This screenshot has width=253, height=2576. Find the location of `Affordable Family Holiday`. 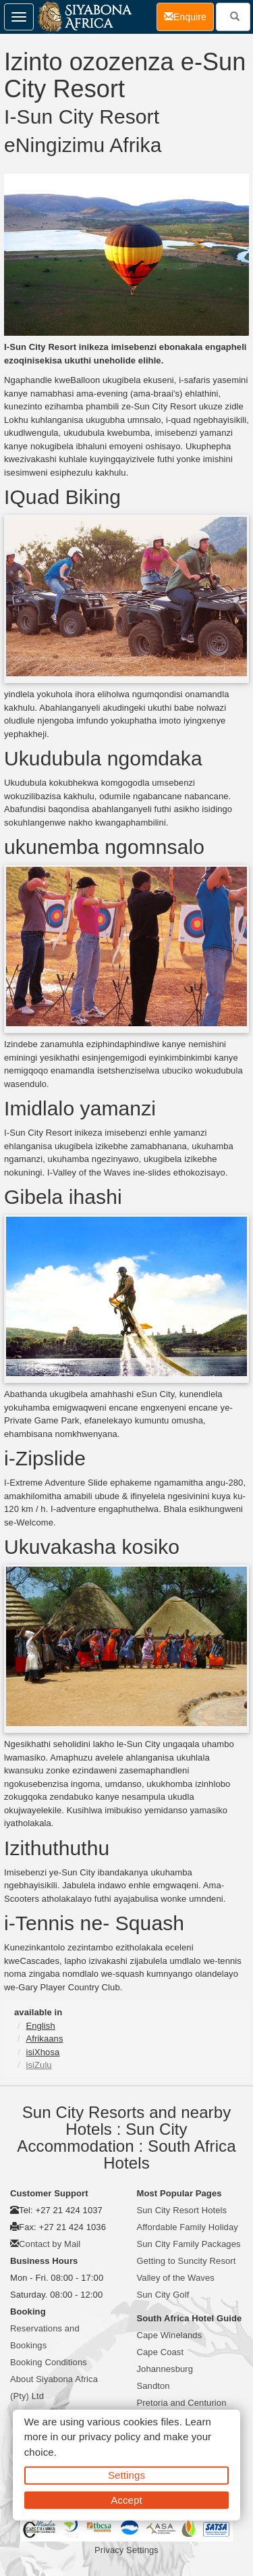

Affordable Family Holiday is located at coordinates (187, 2227).